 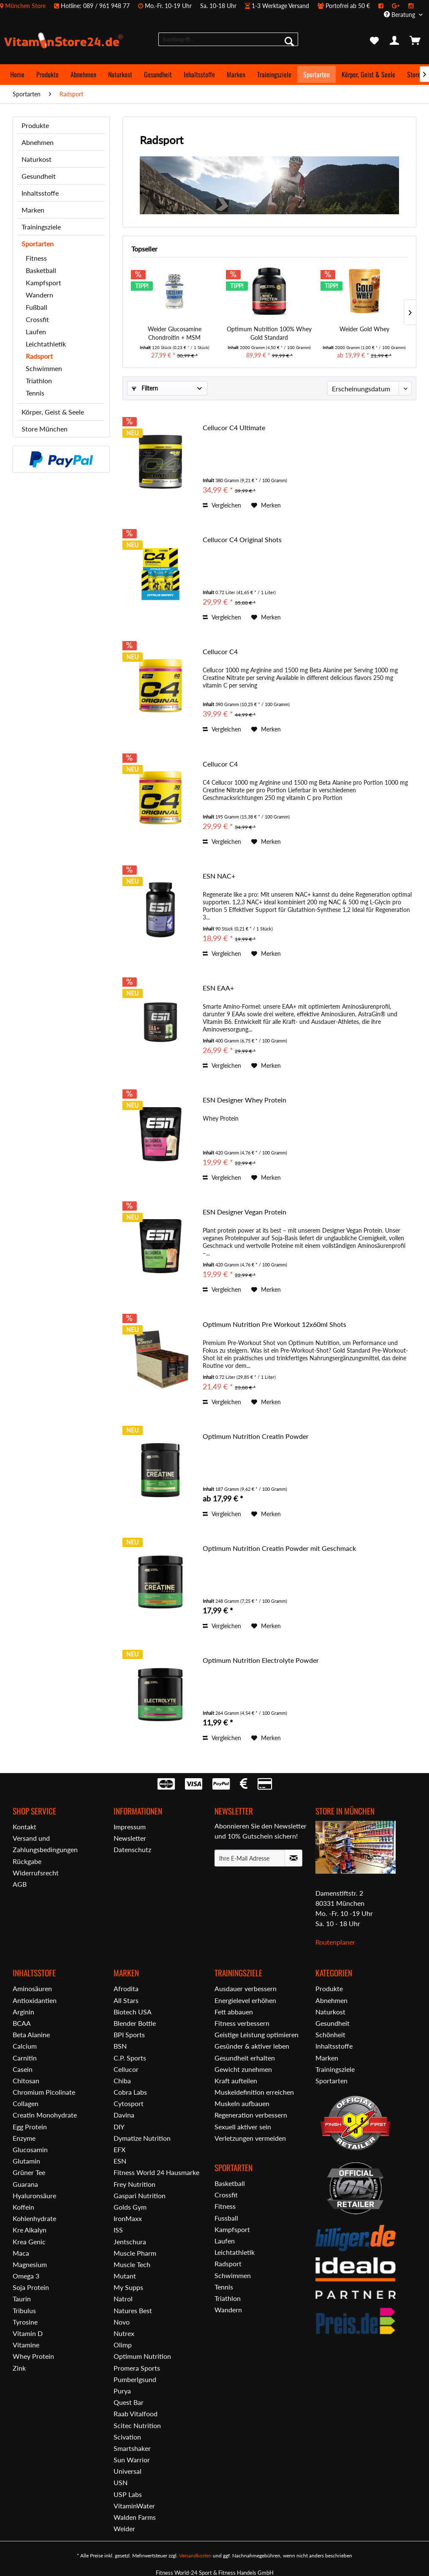 What do you see at coordinates (26, 2161) in the screenshot?
I see `Glutamin` at bounding box center [26, 2161].